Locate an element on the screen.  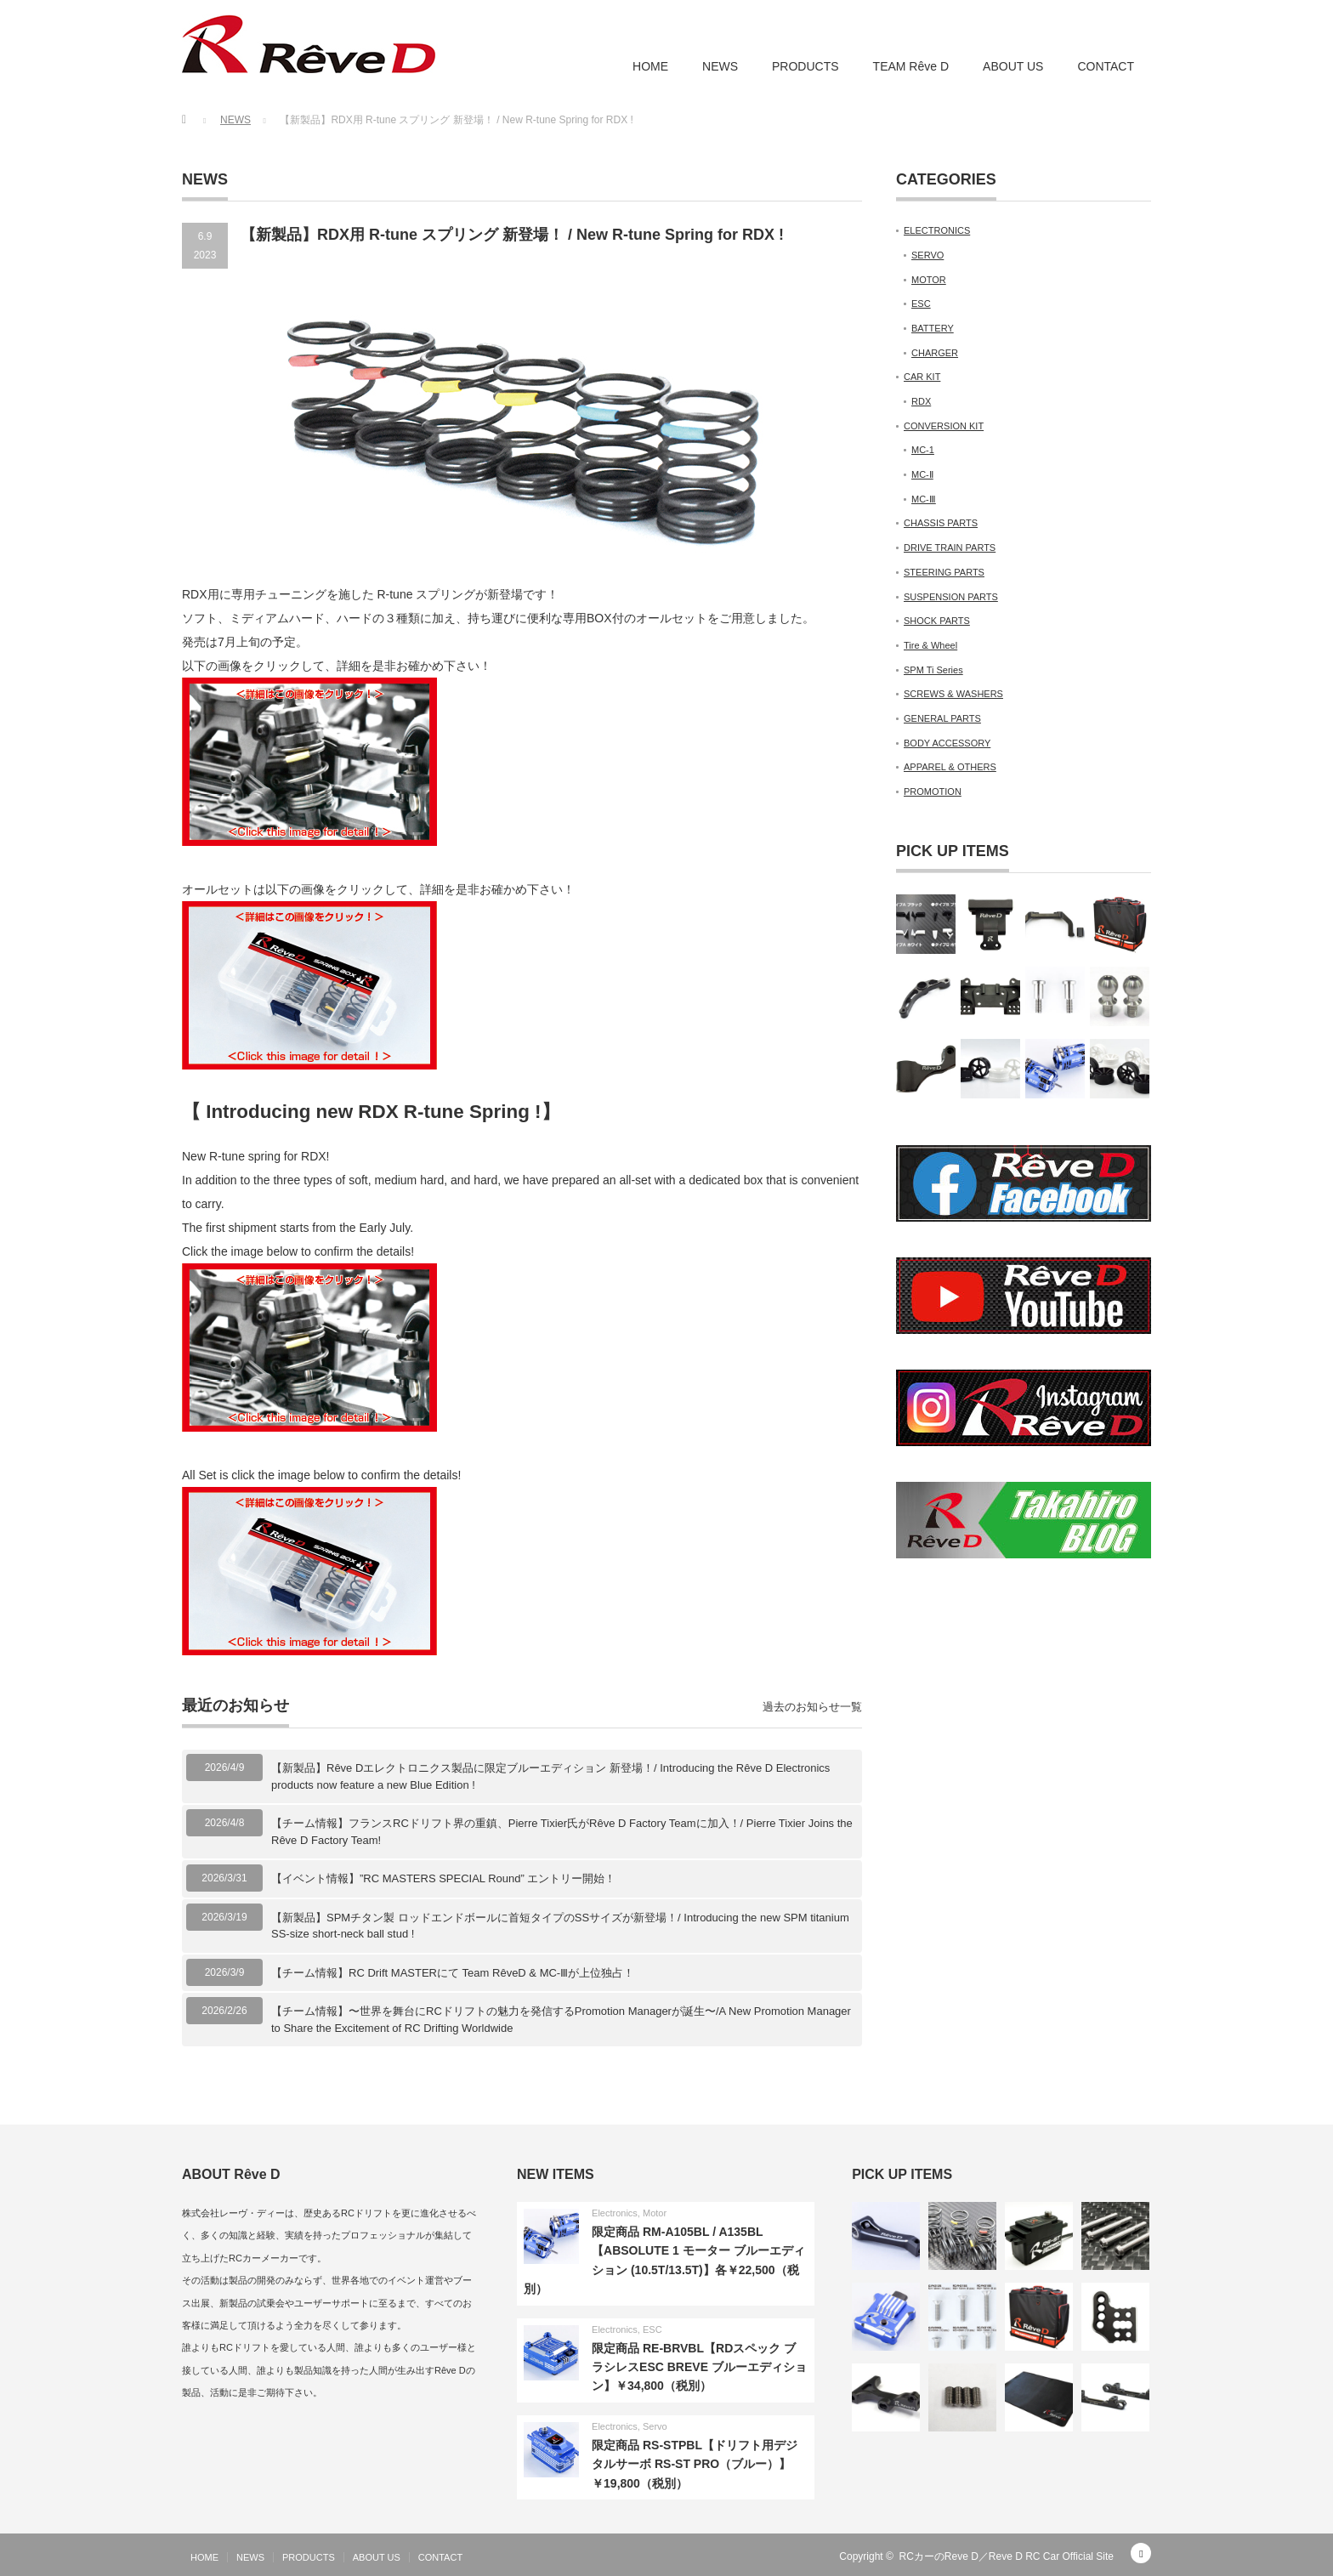
HOME is located at coordinates (650, 66).